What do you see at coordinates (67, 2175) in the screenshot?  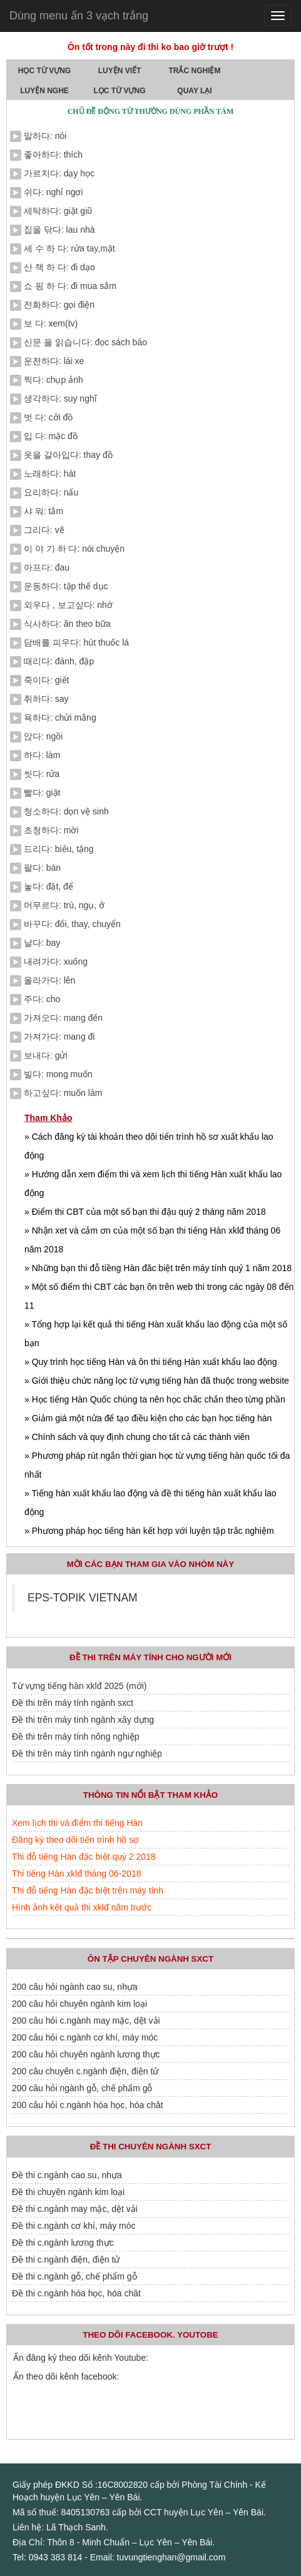 I see `Đề thi c.ngành cao su, nhựa` at bounding box center [67, 2175].